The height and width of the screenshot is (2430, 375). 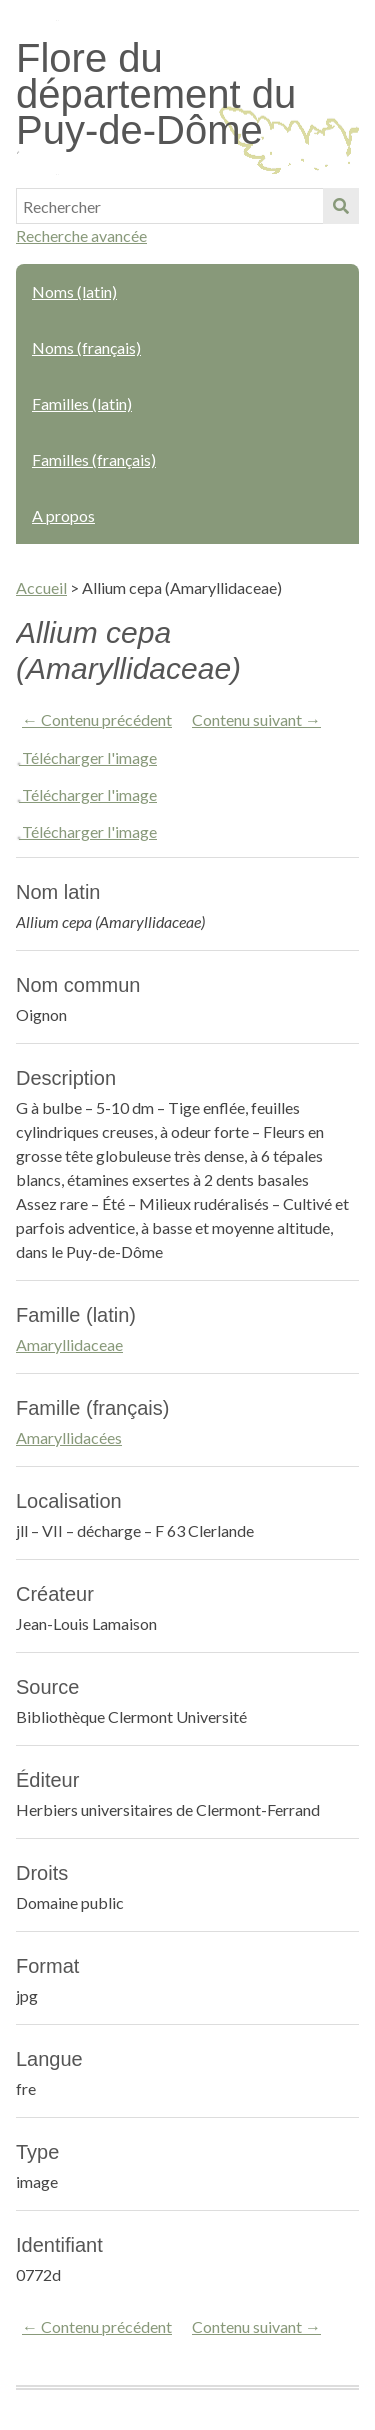 I want to click on Contenu suivant →, so click(x=256, y=719).